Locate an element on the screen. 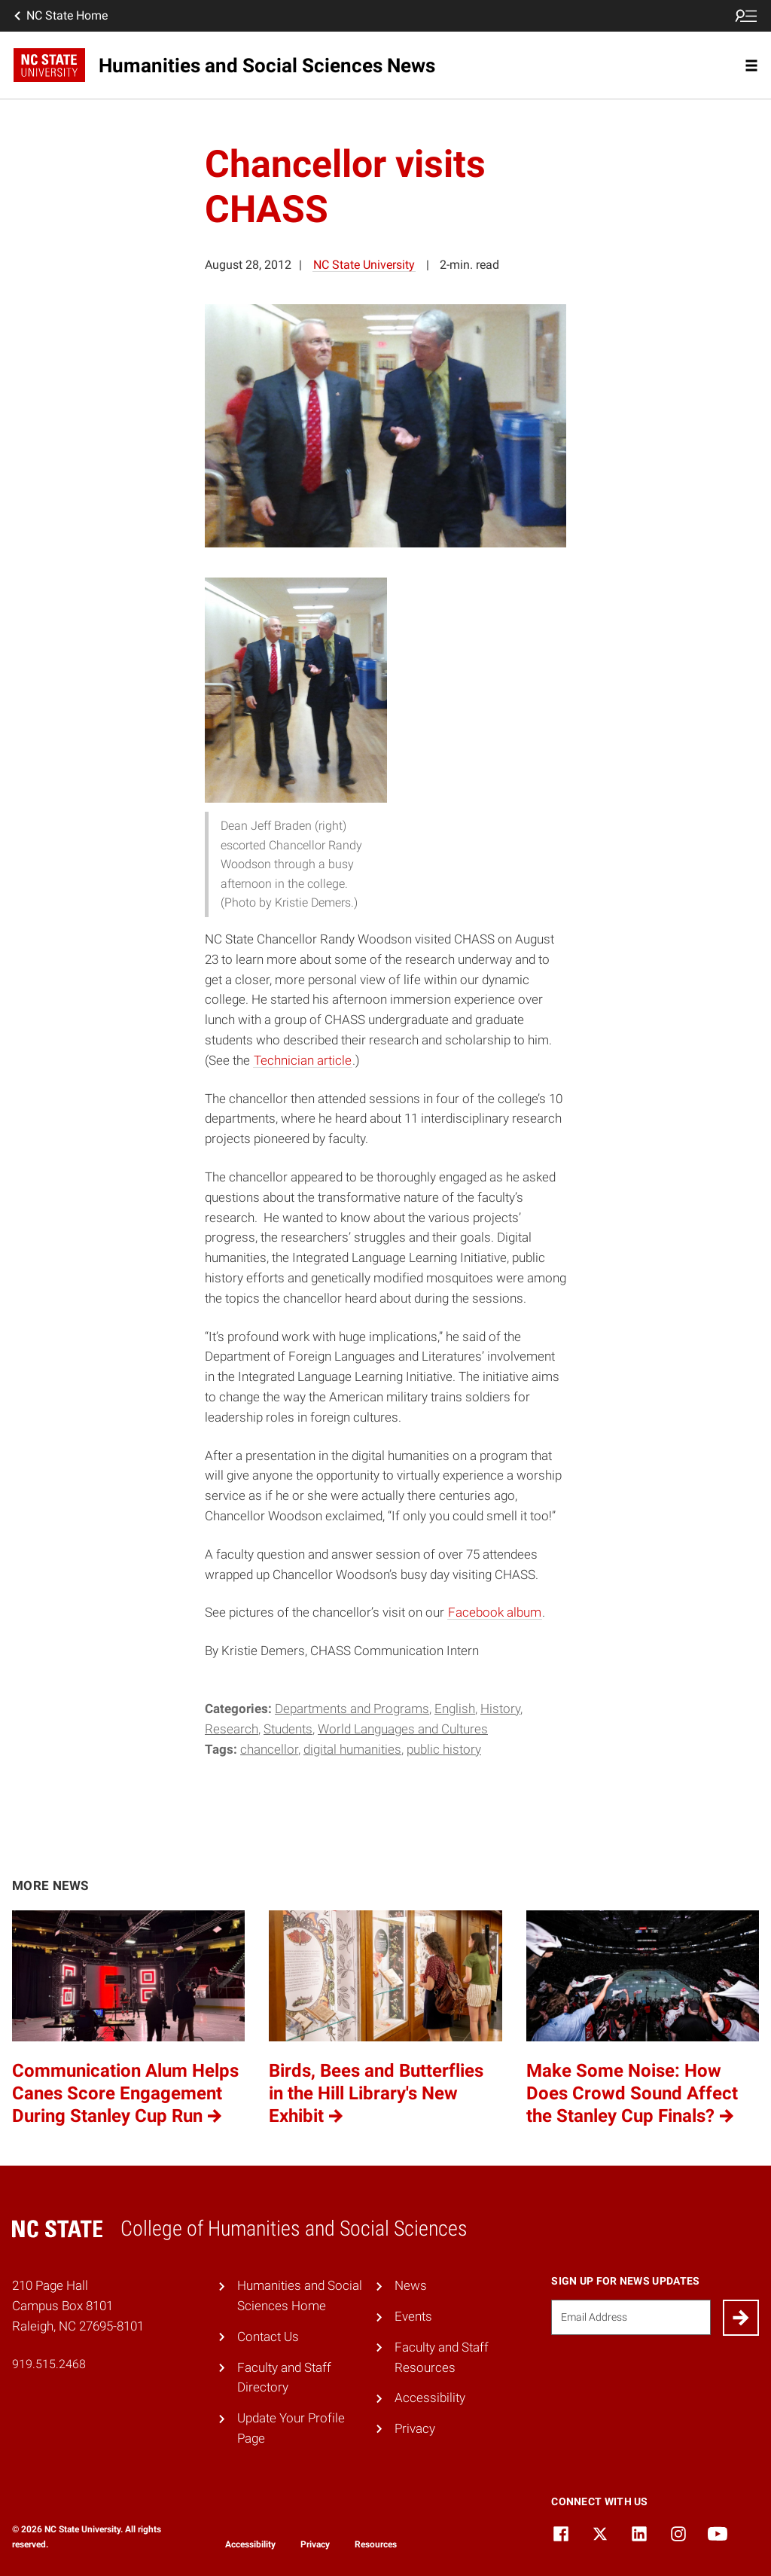 Image resolution: width=771 pixels, height=2576 pixels. NC State University is located at coordinates (364, 265).